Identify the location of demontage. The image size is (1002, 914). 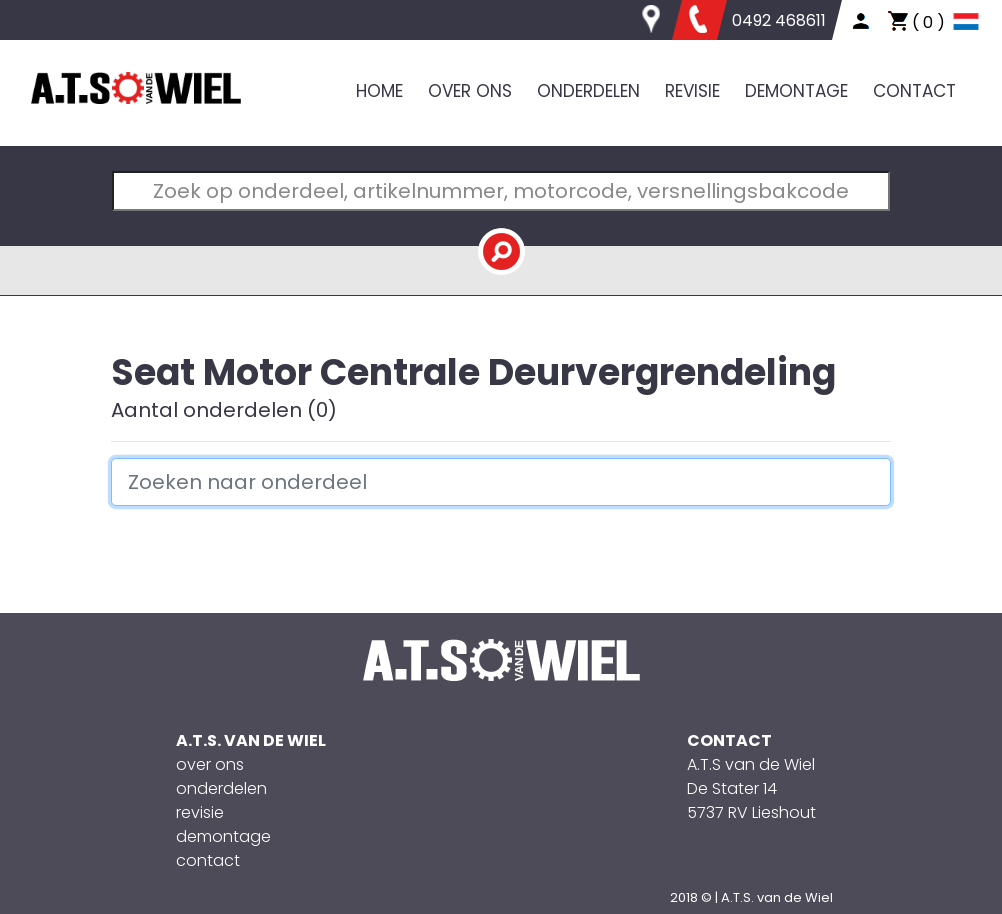
(223, 836).